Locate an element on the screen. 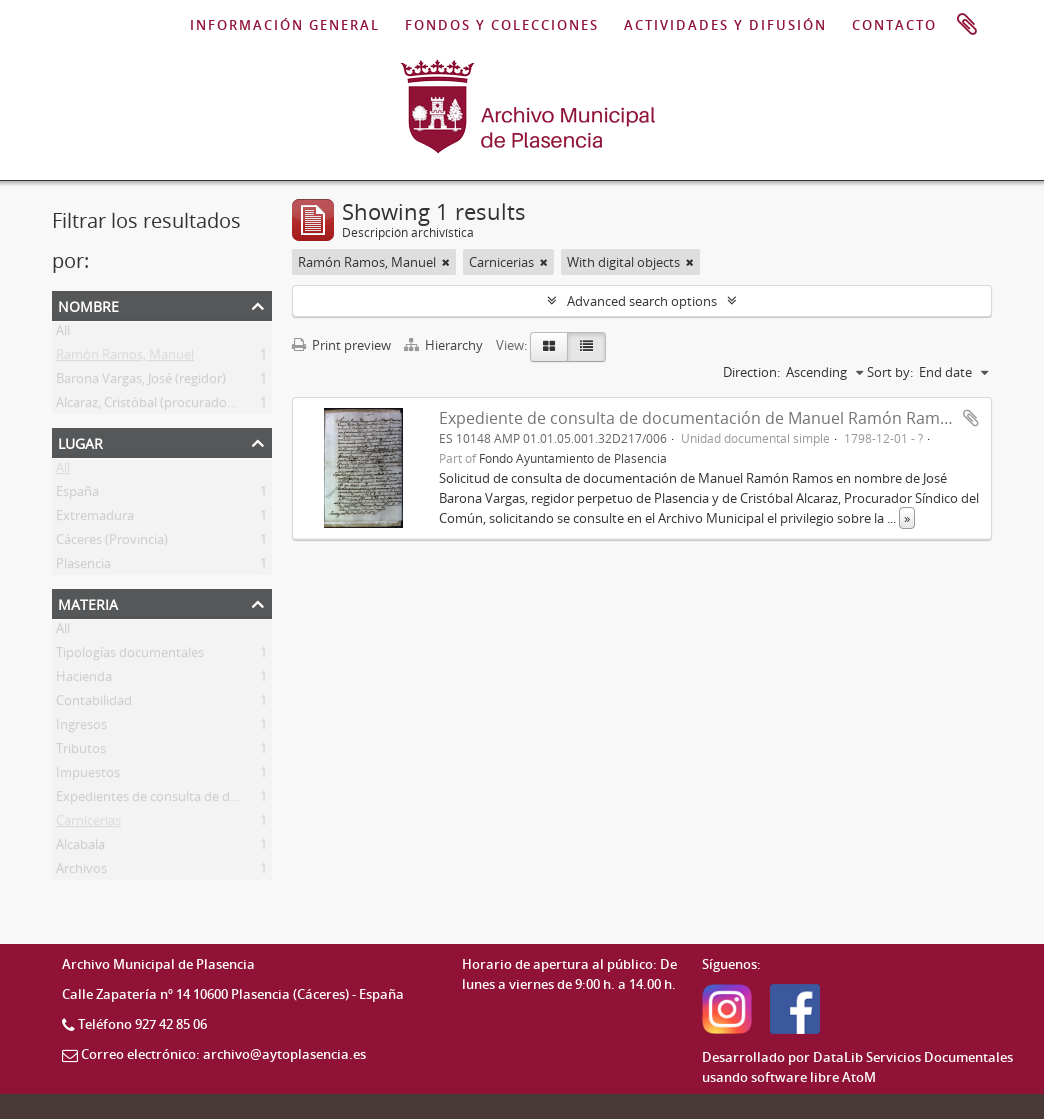 Image resolution: width=1044 pixels, height=1119 pixels. España is located at coordinates (77, 495).